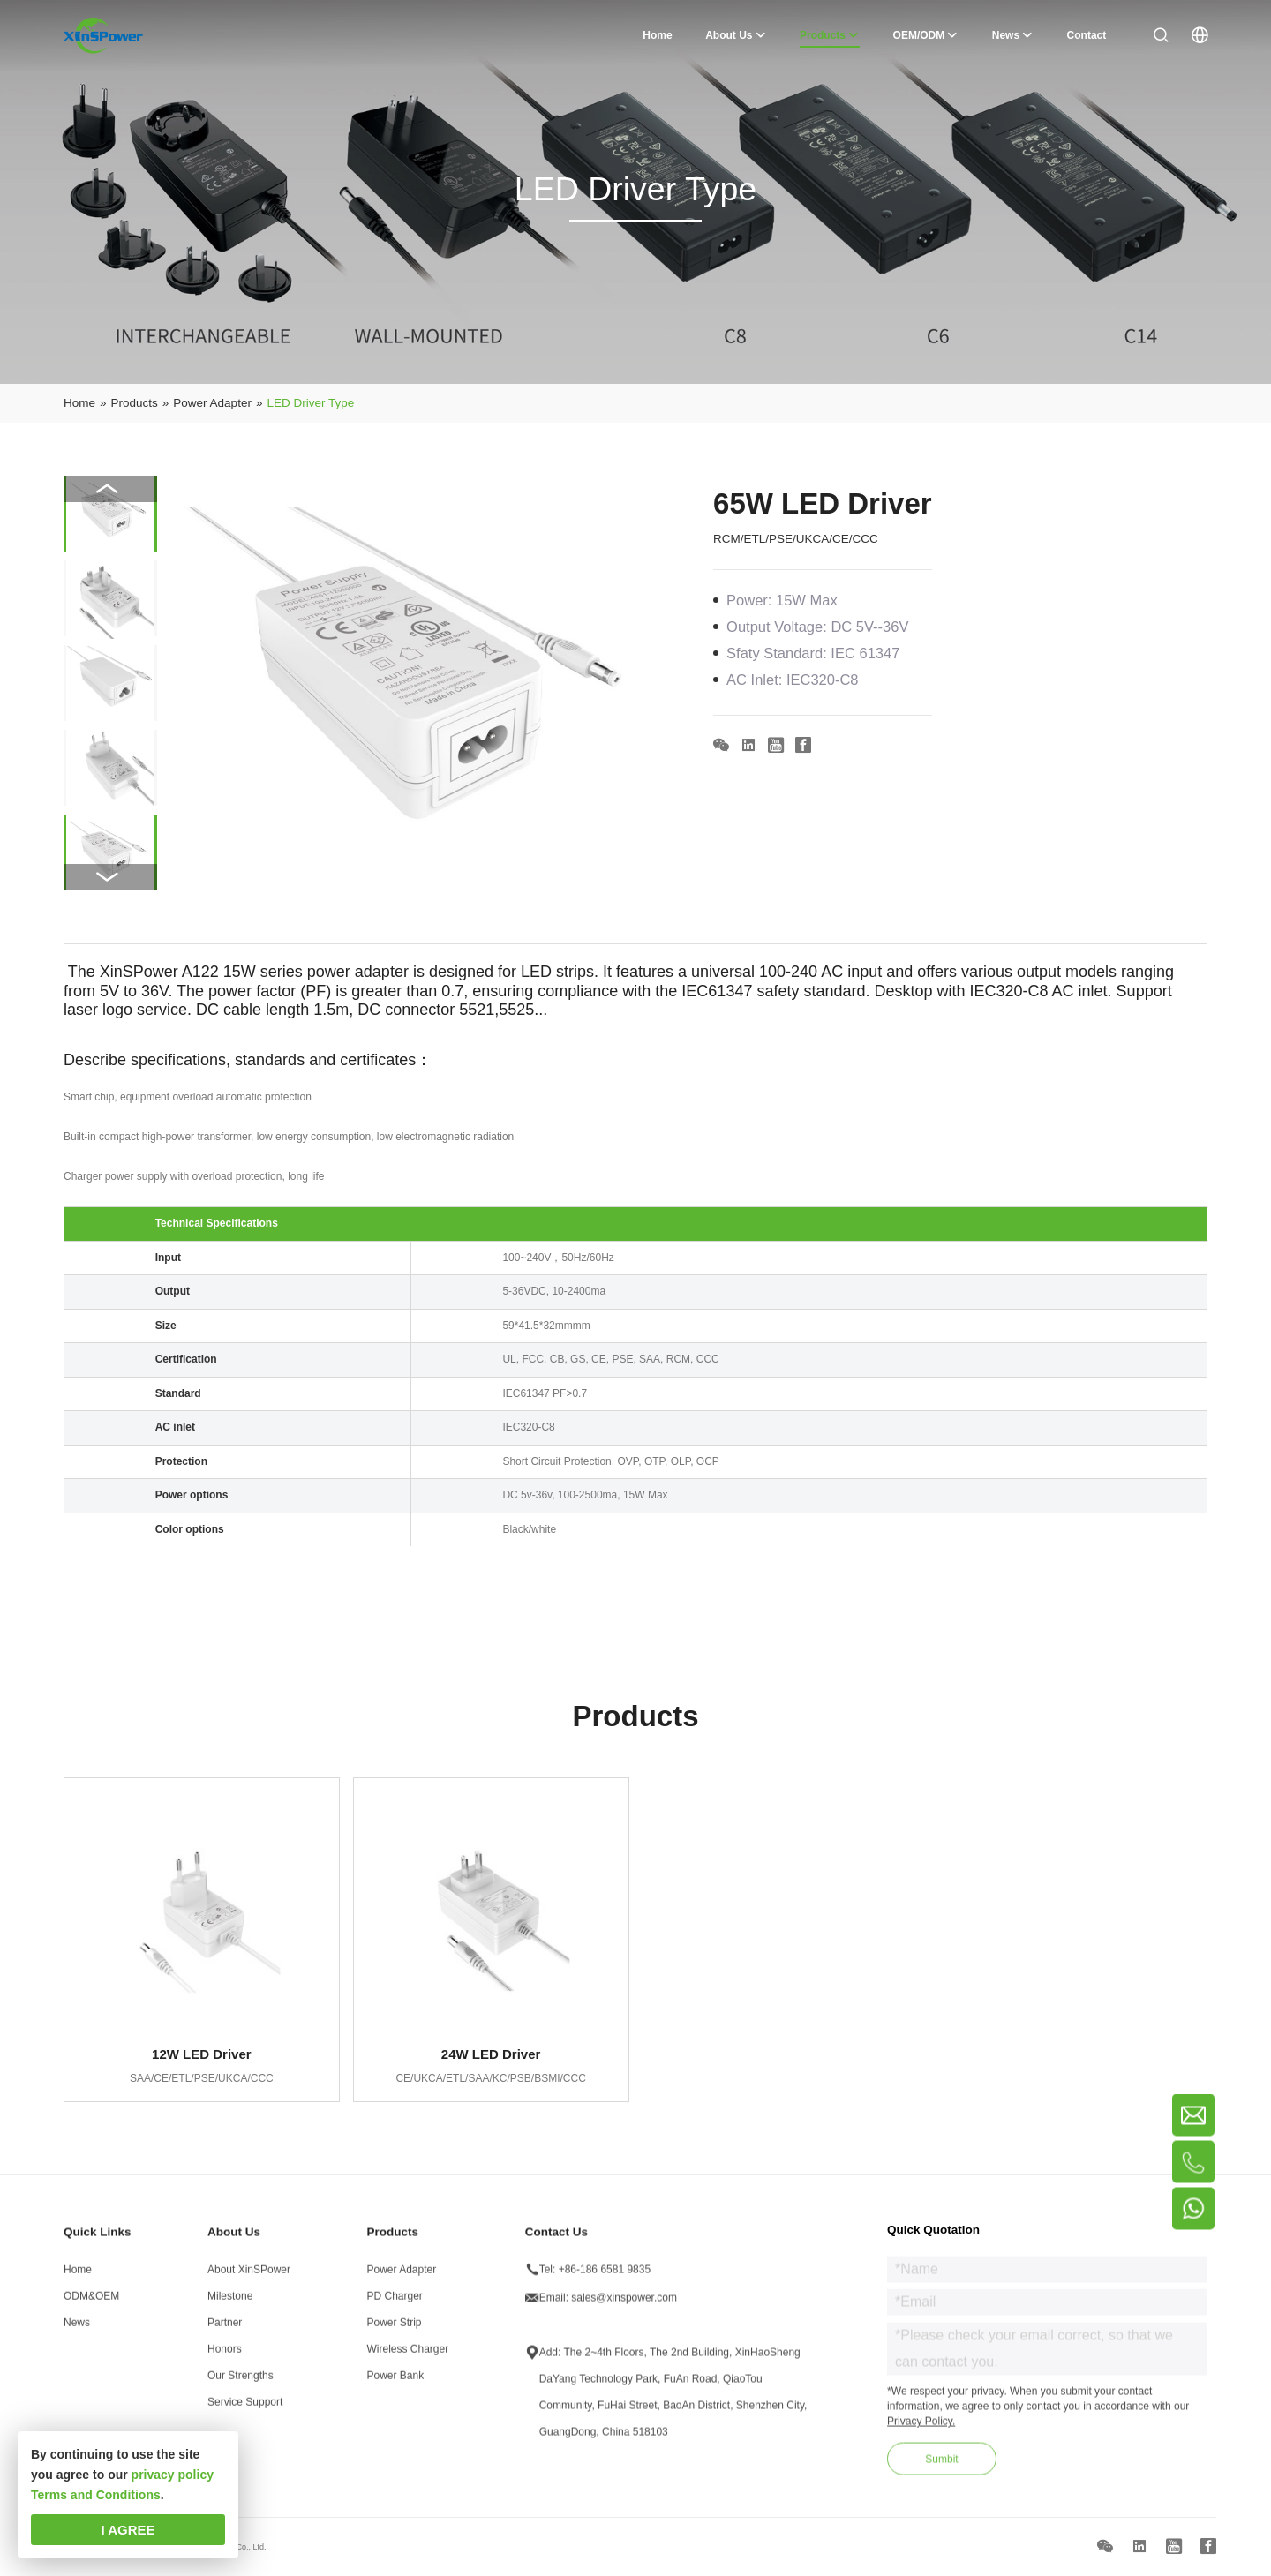 The width and height of the screenshot is (1271, 2576). I want to click on Partner, so click(224, 2329).